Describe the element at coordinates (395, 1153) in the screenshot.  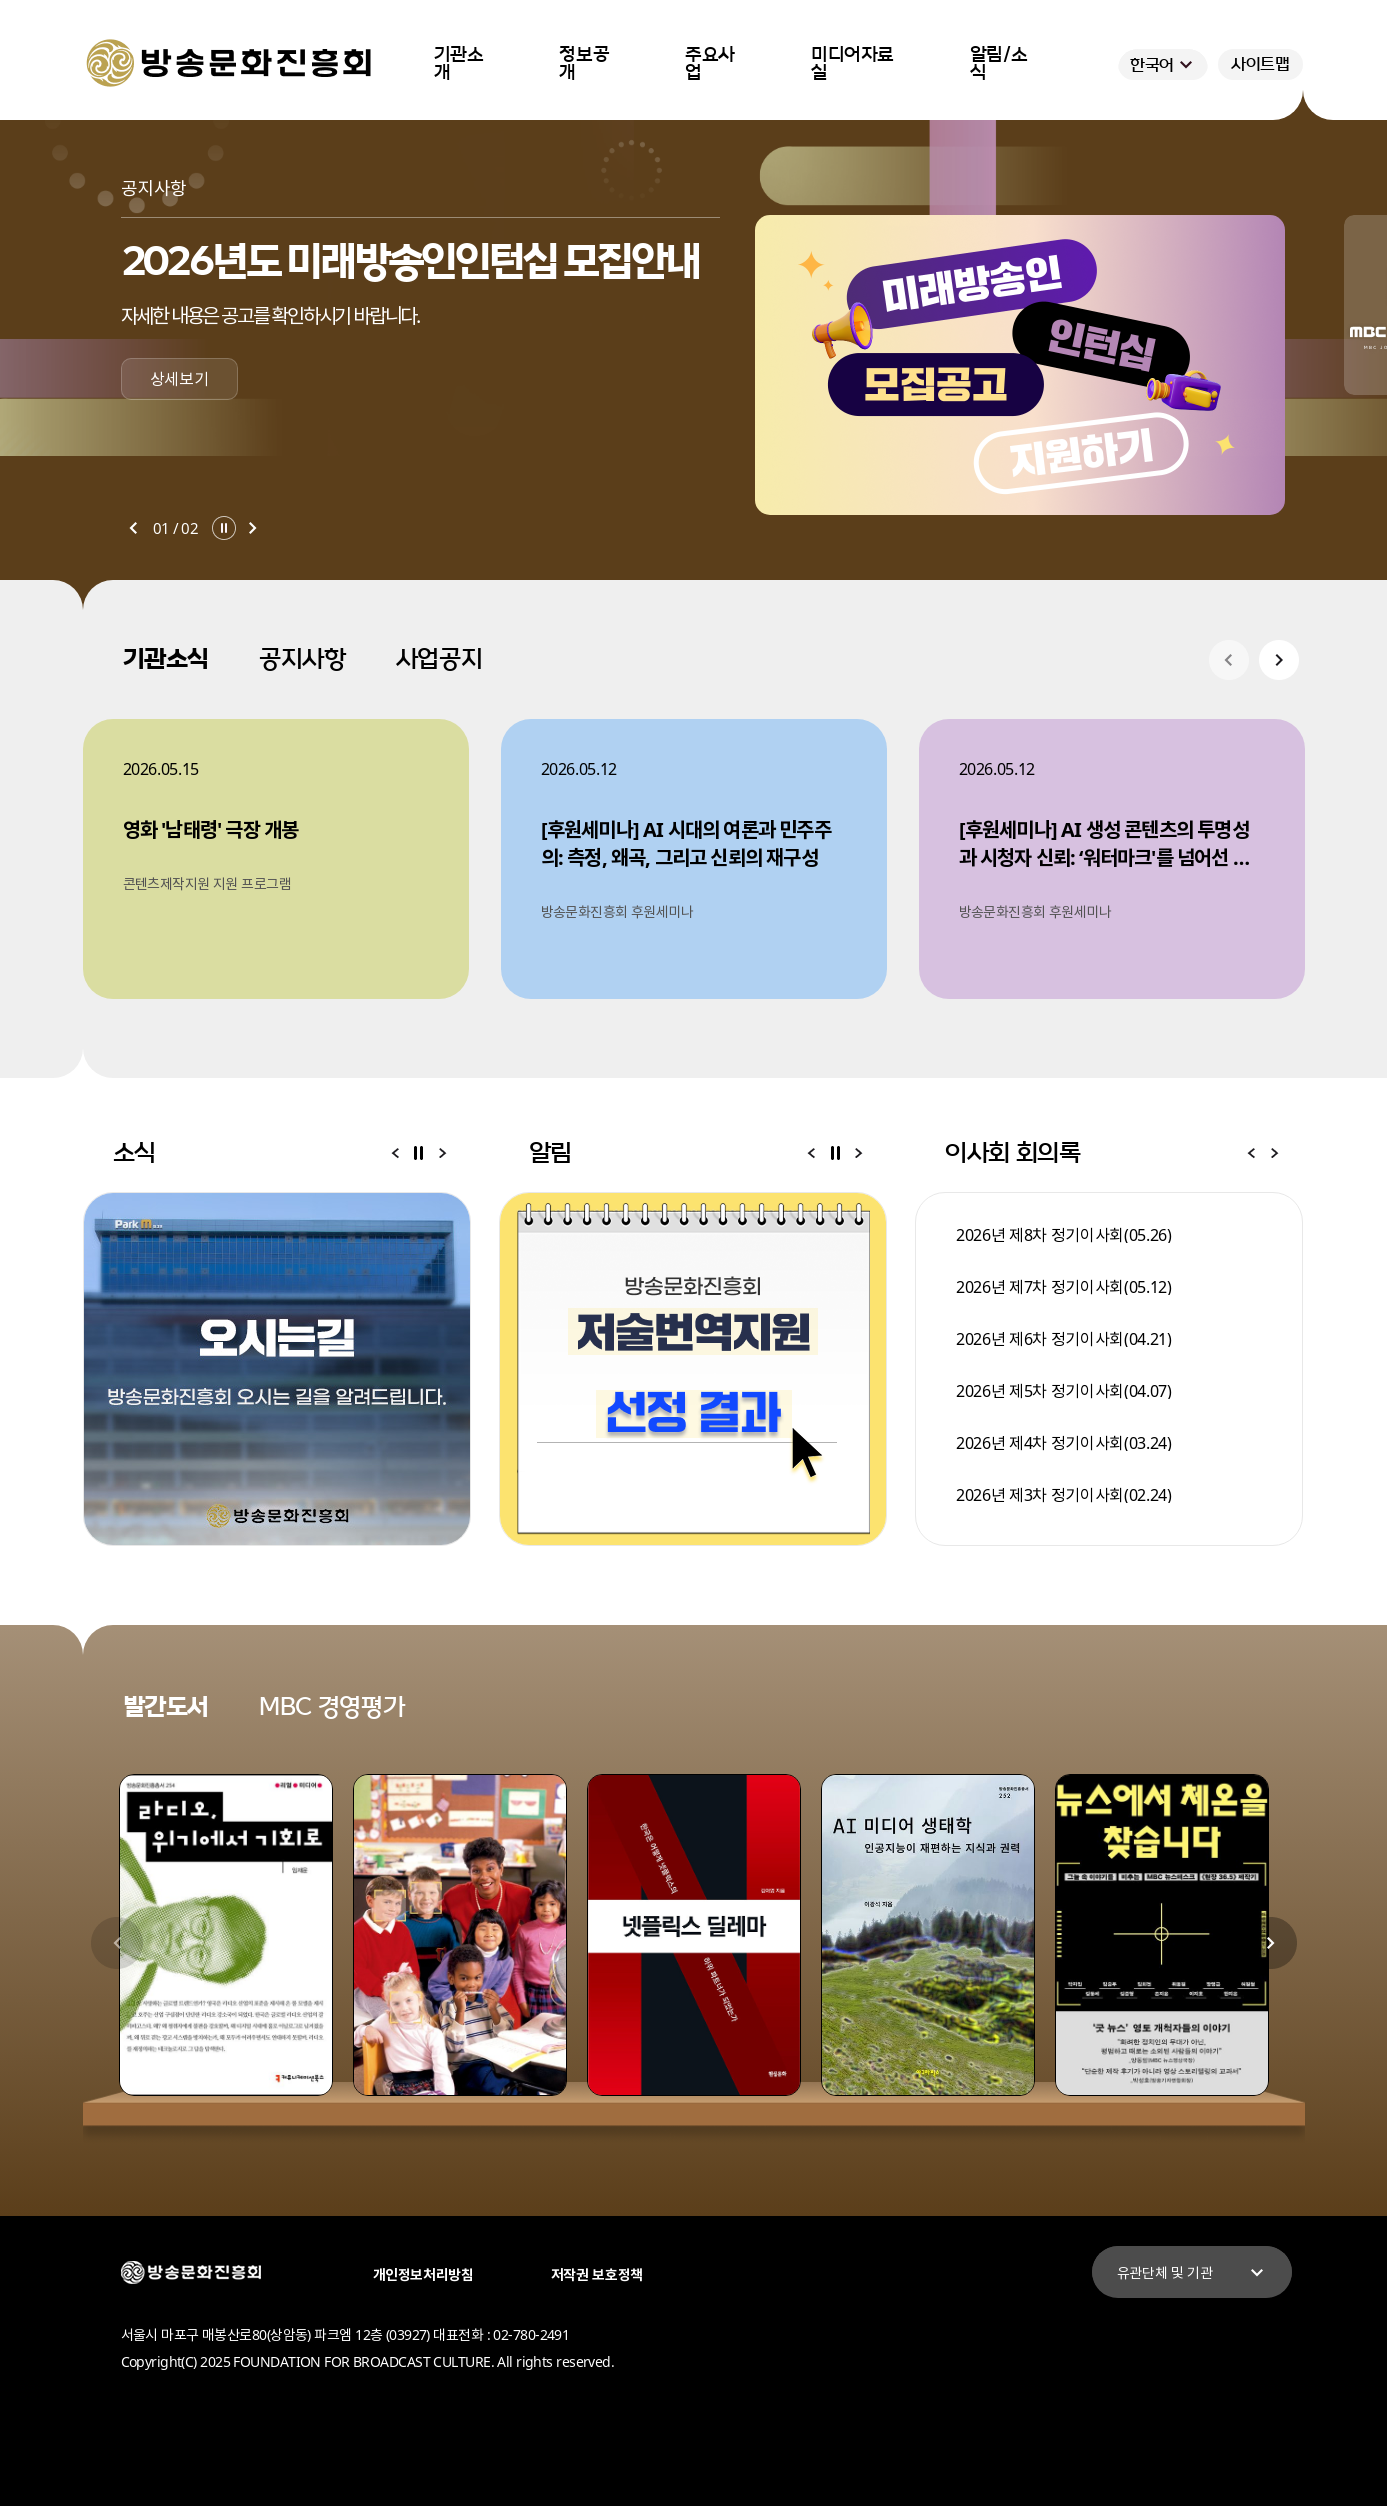
I see `소식 이전` at that location.